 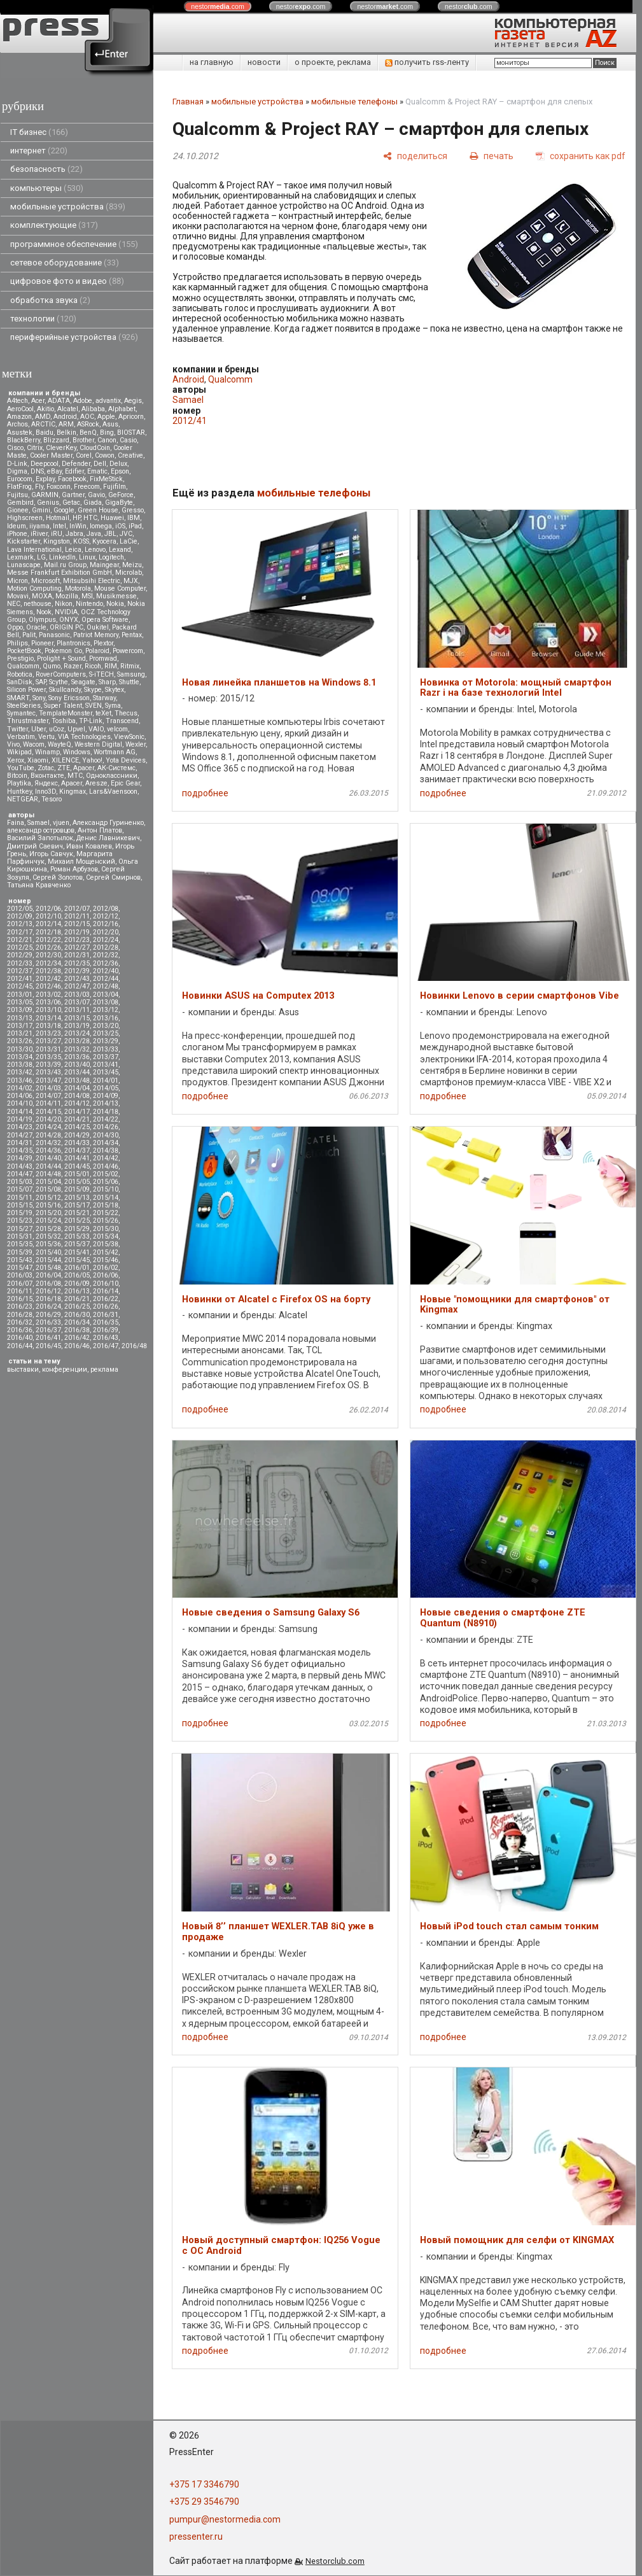 What do you see at coordinates (48, 963) in the screenshot?
I see `2012/34` at bounding box center [48, 963].